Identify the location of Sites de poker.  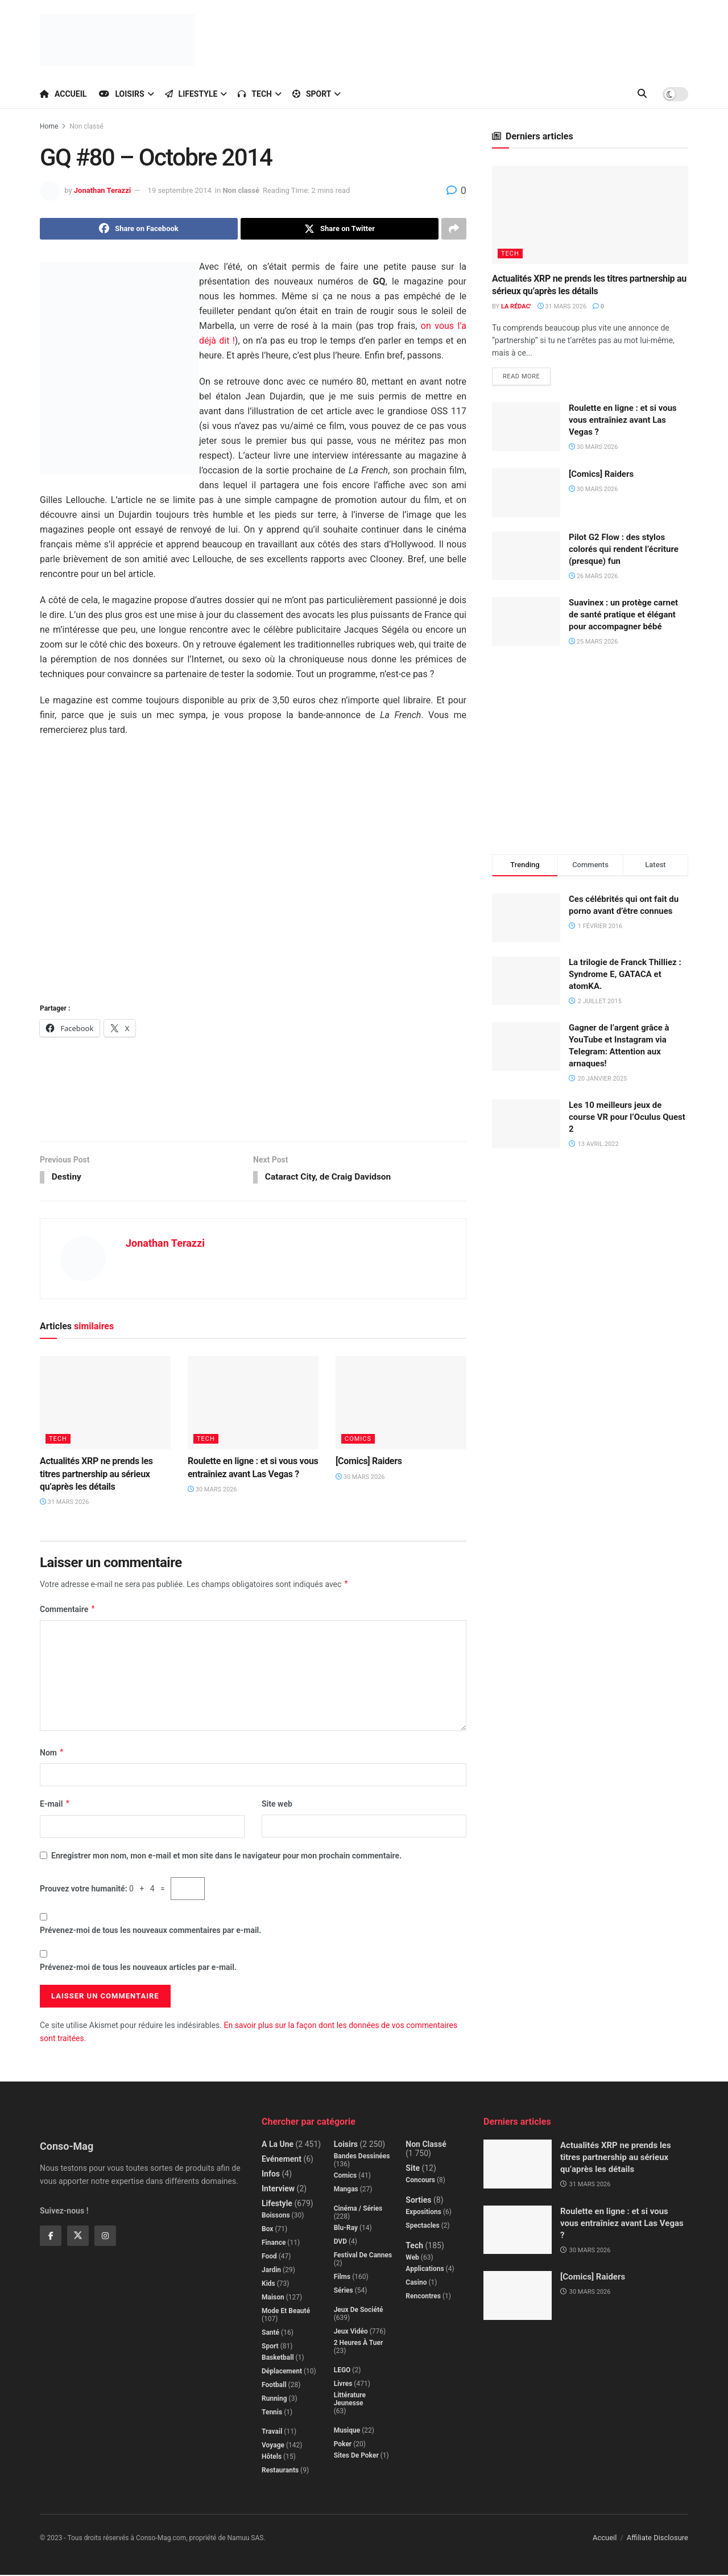
(356, 2456).